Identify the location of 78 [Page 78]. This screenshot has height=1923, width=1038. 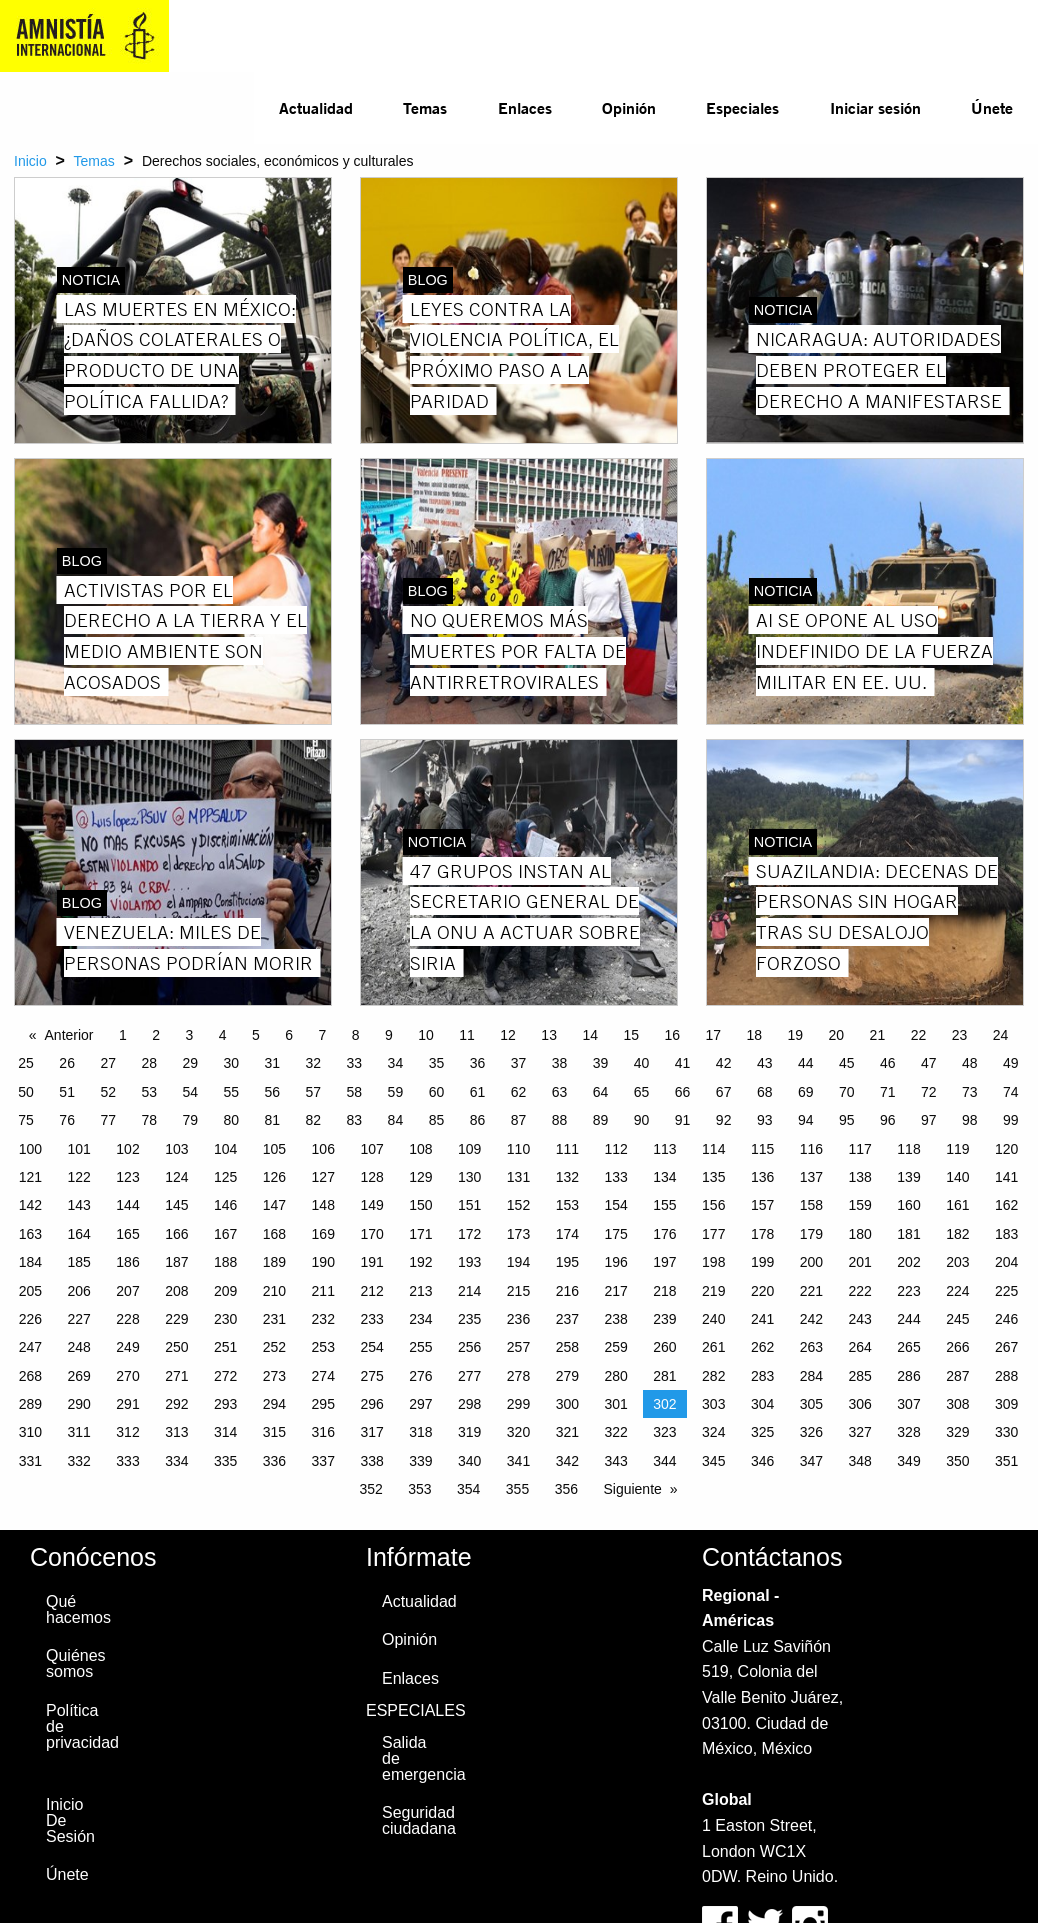
(149, 1120).